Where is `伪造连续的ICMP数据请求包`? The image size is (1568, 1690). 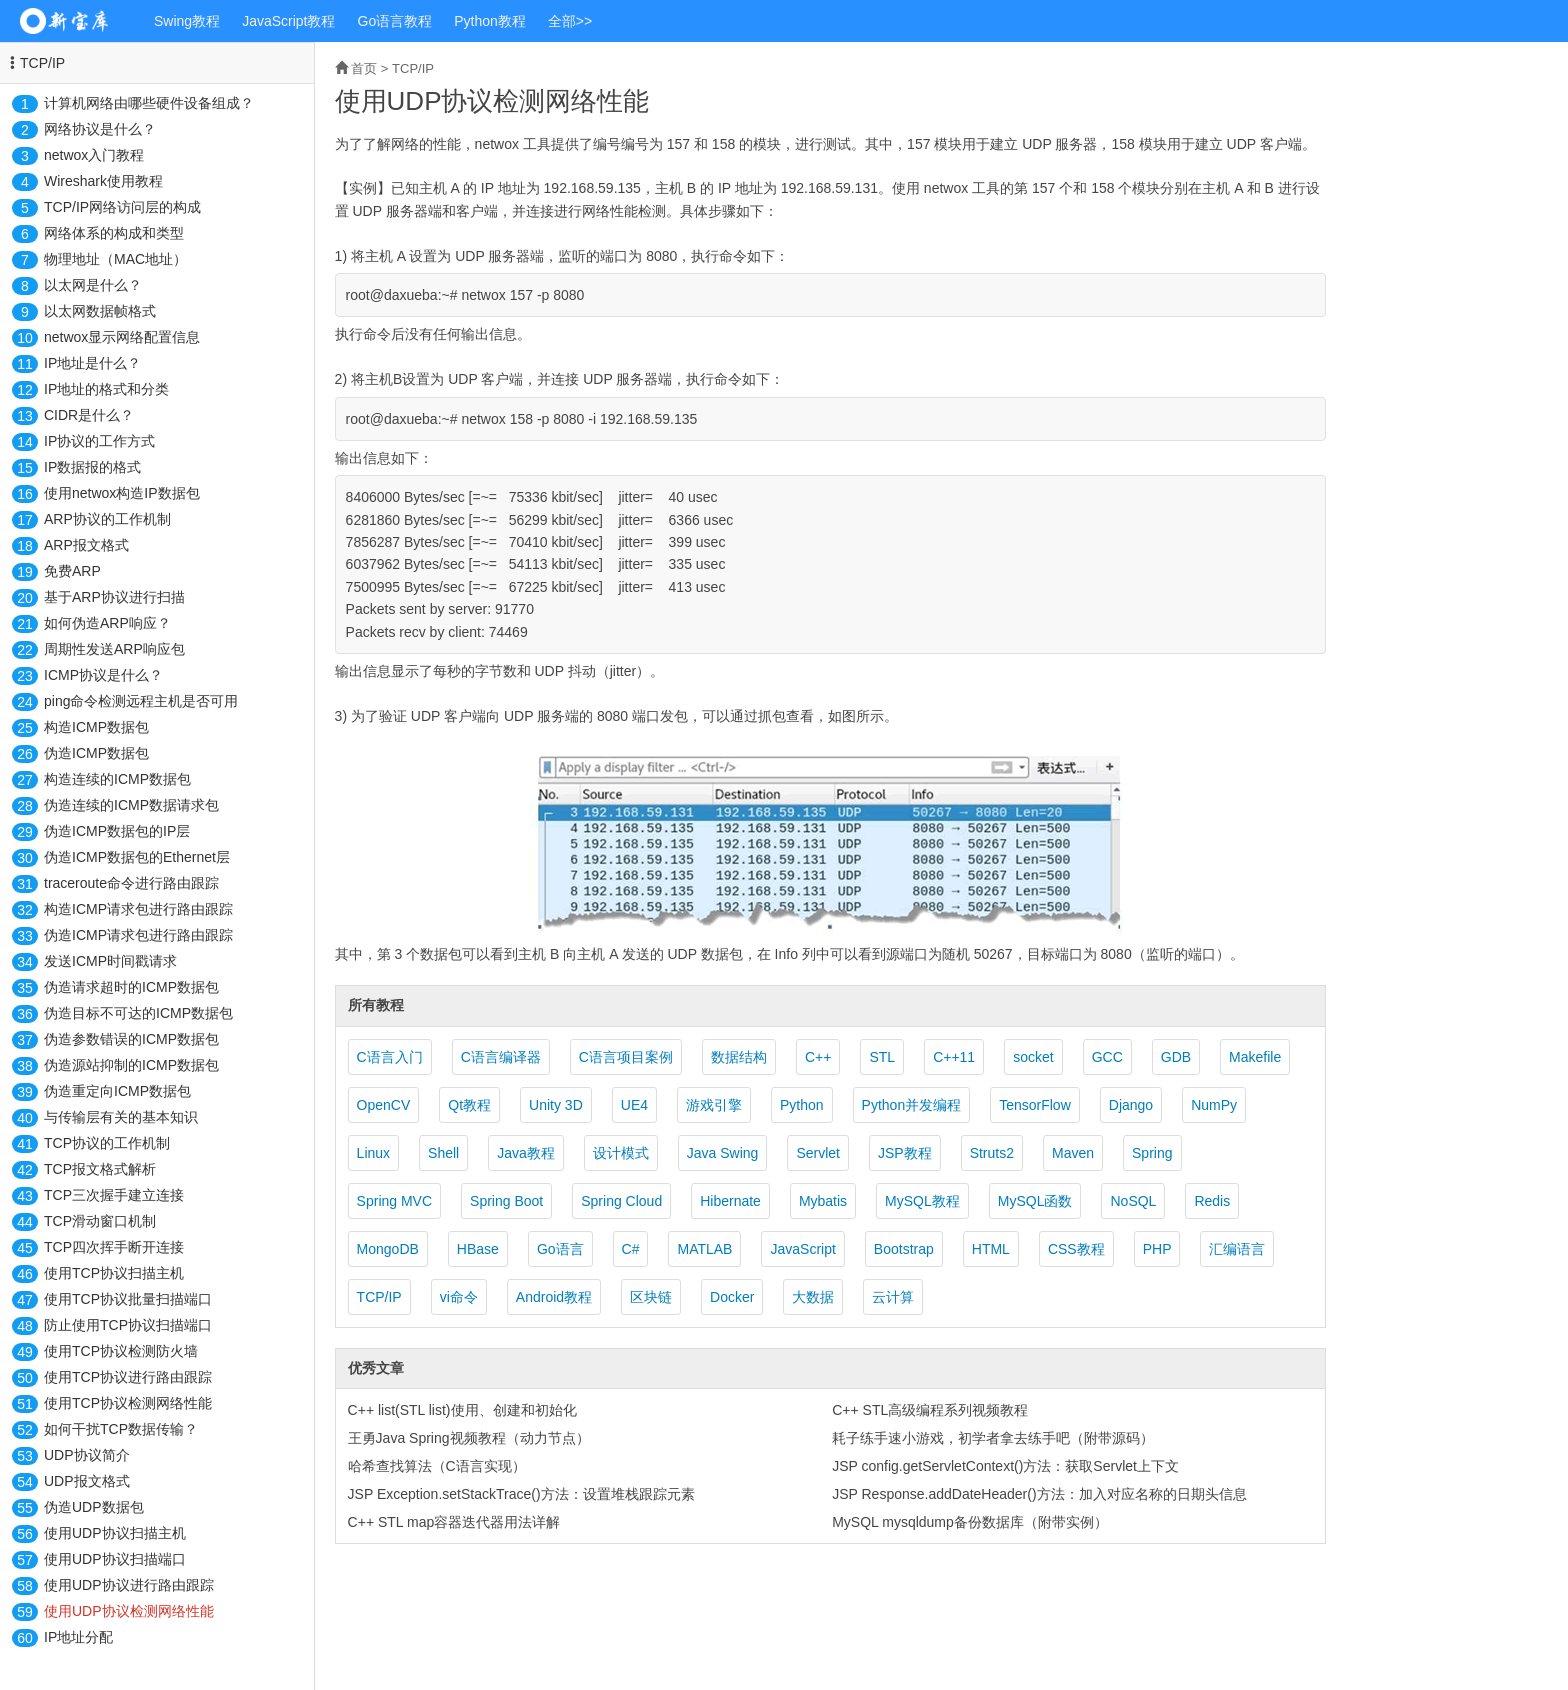
伪造连续的ICMP数据请求包 is located at coordinates (131, 805).